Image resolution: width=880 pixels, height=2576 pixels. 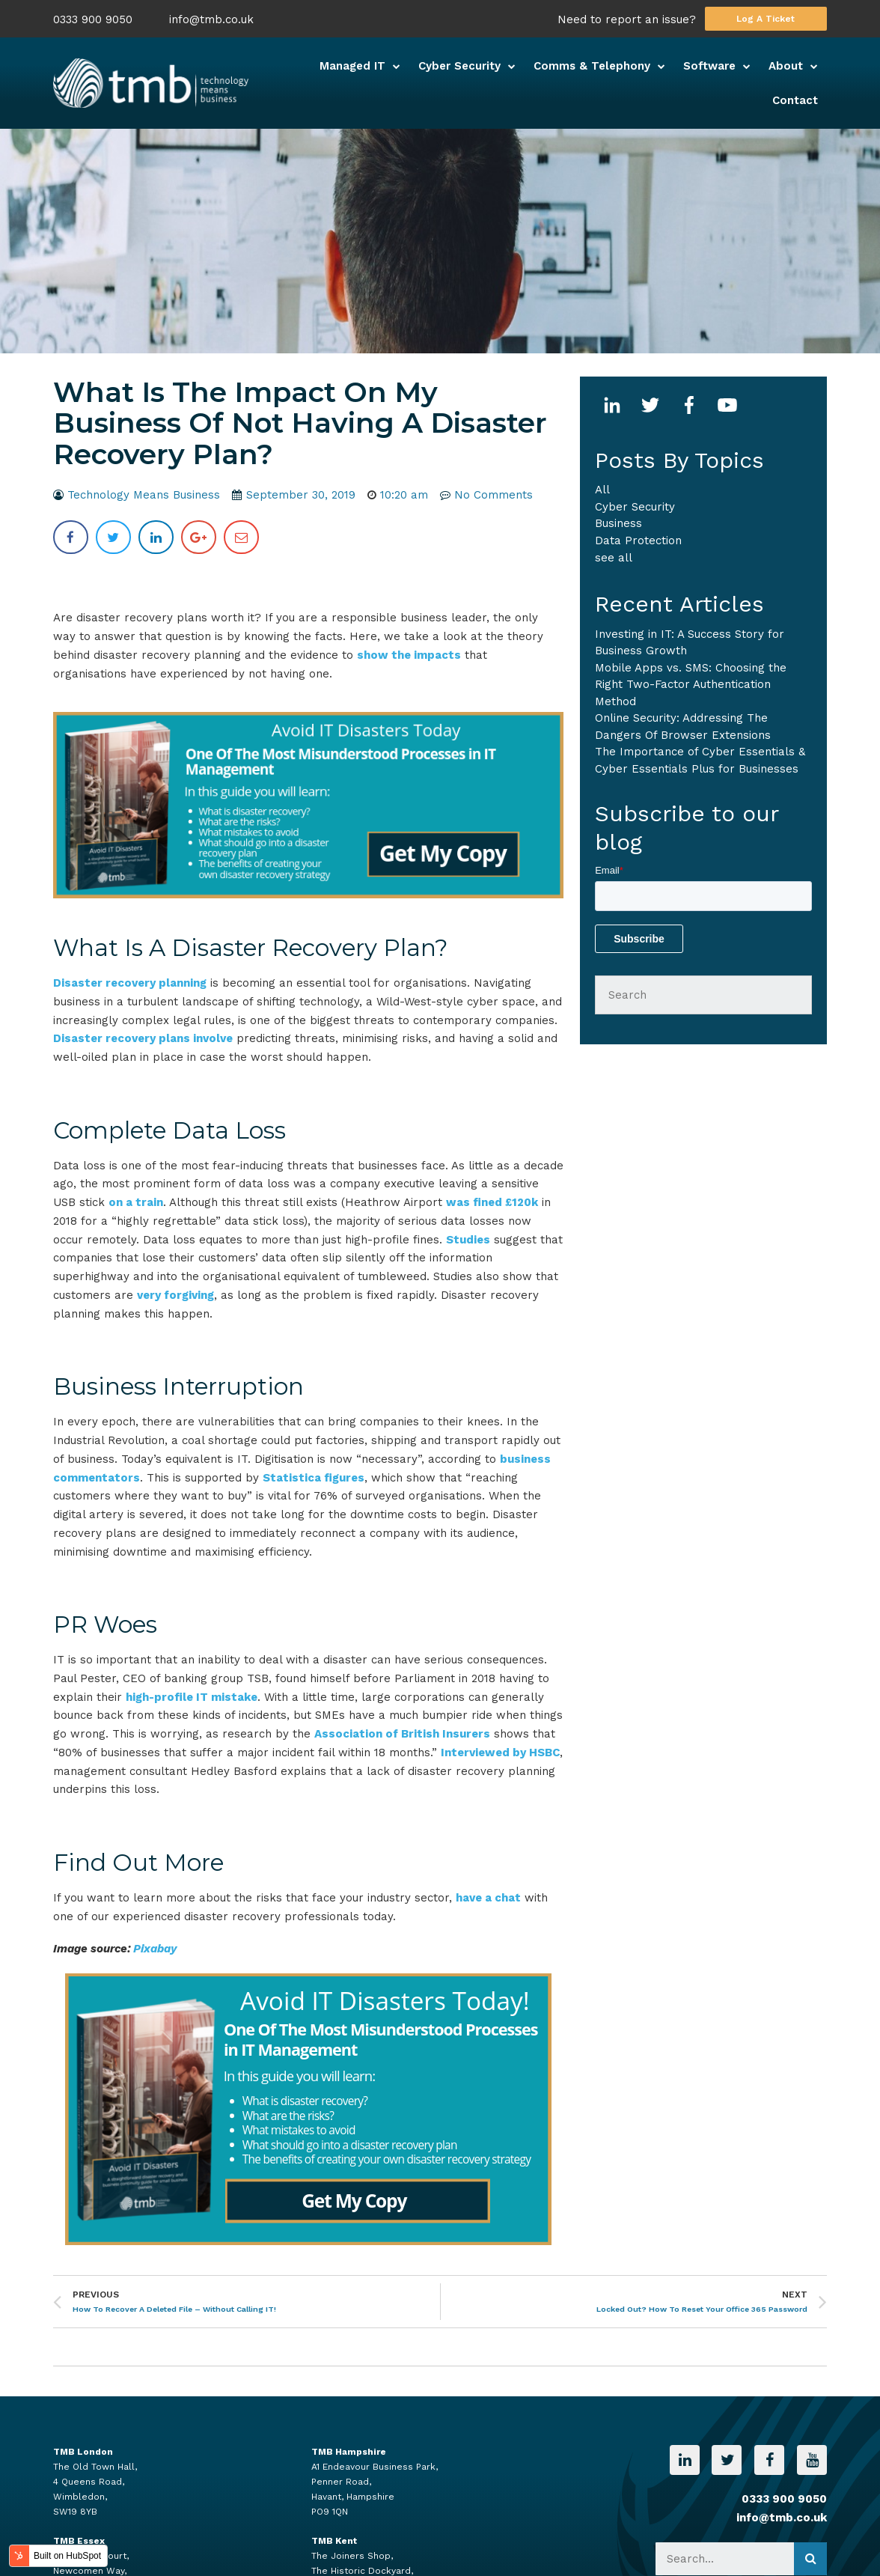 What do you see at coordinates (211, 19) in the screenshot?
I see `info@tmb.co.uk` at bounding box center [211, 19].